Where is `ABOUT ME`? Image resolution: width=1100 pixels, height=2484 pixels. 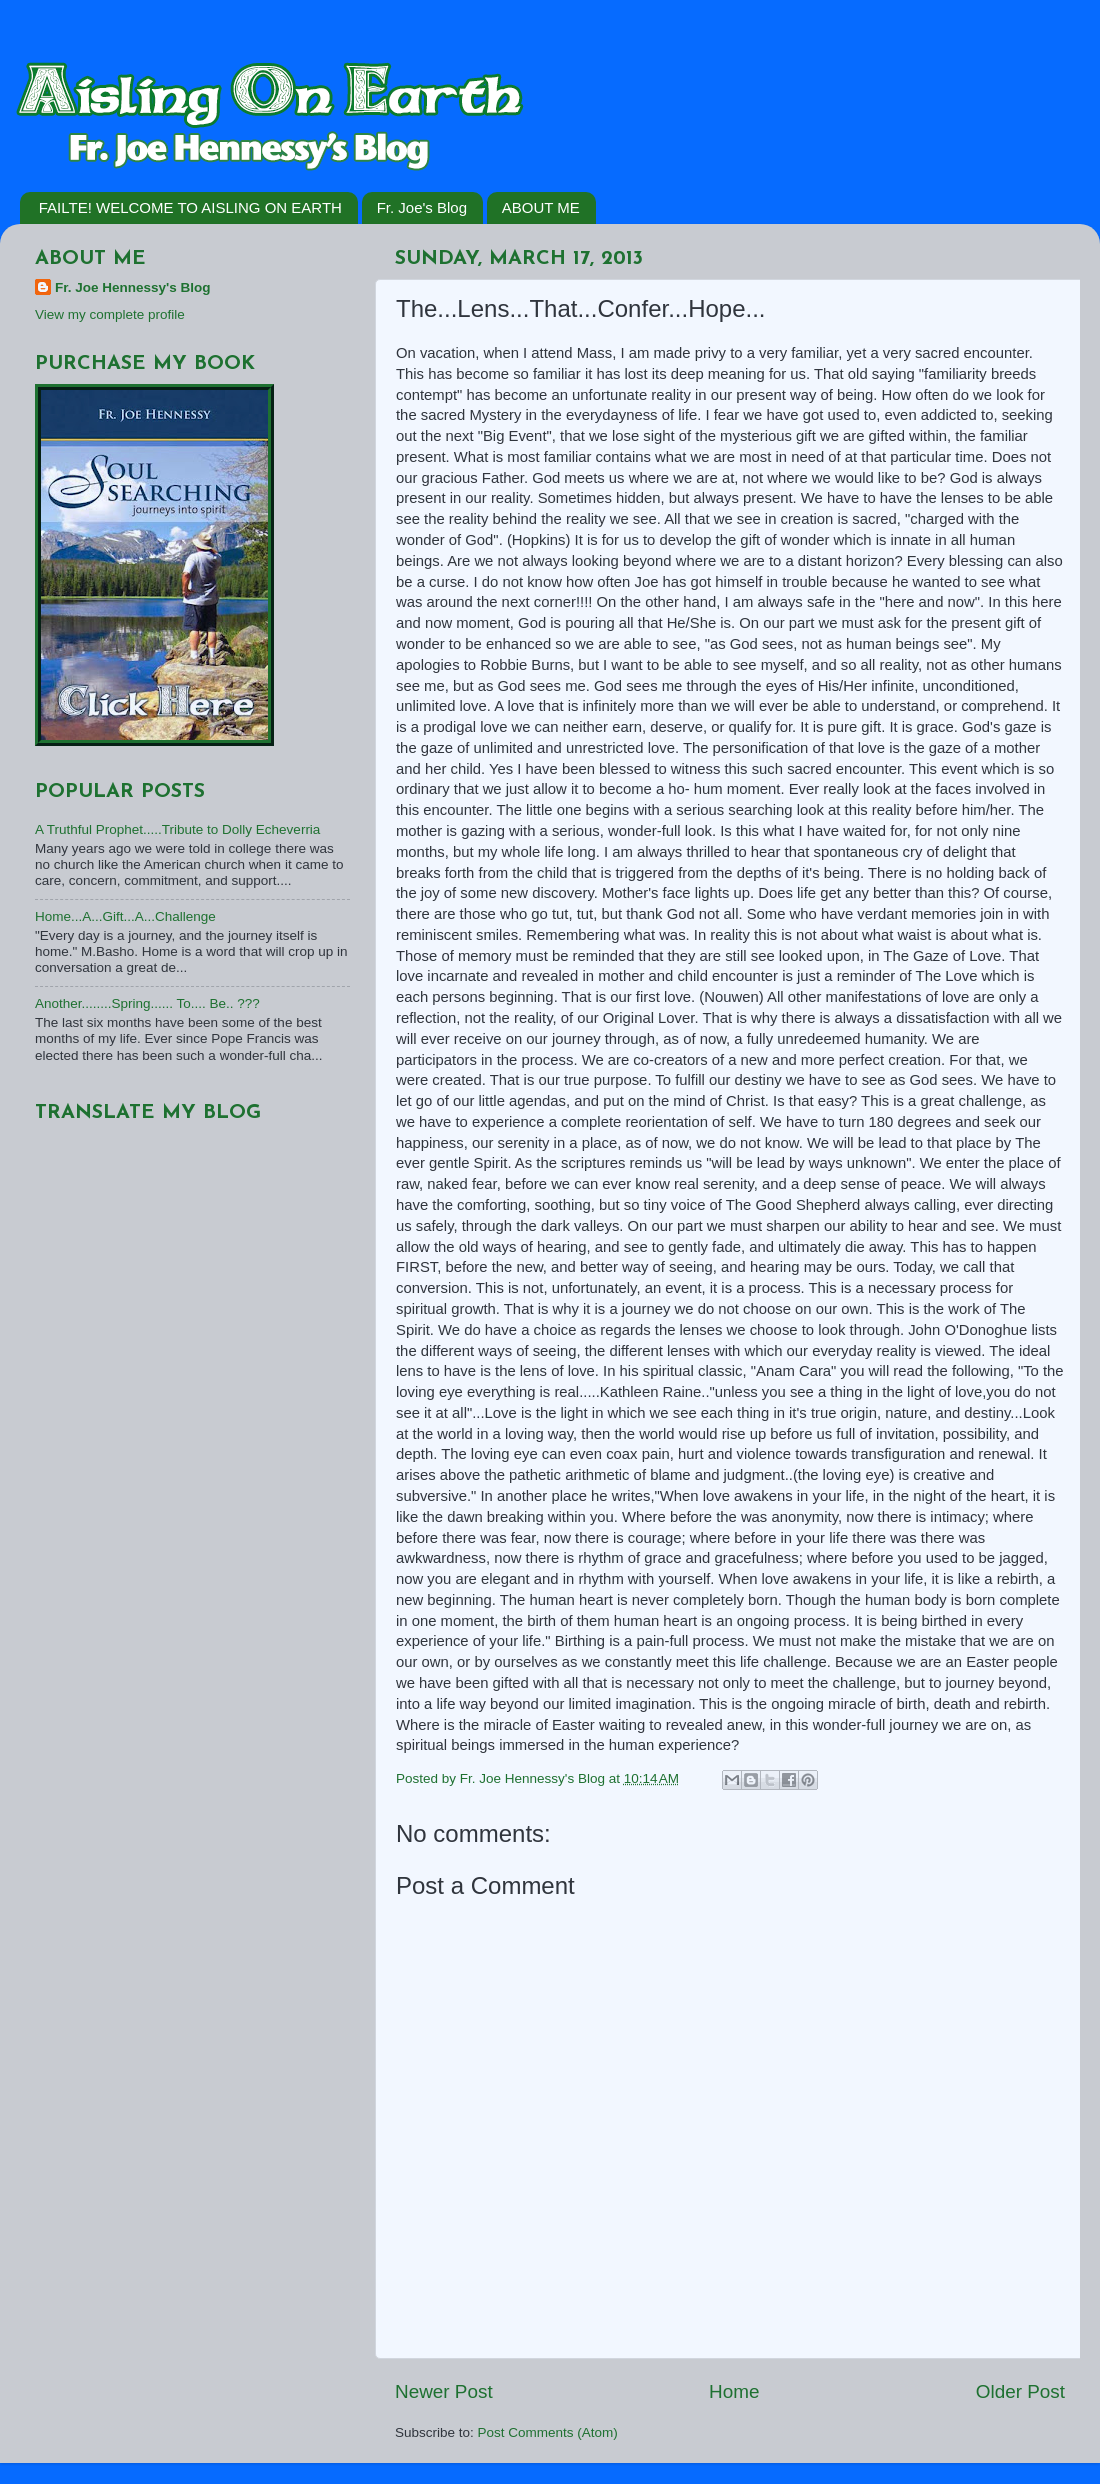
ABOUT ME is located at coordinates (541, 207).